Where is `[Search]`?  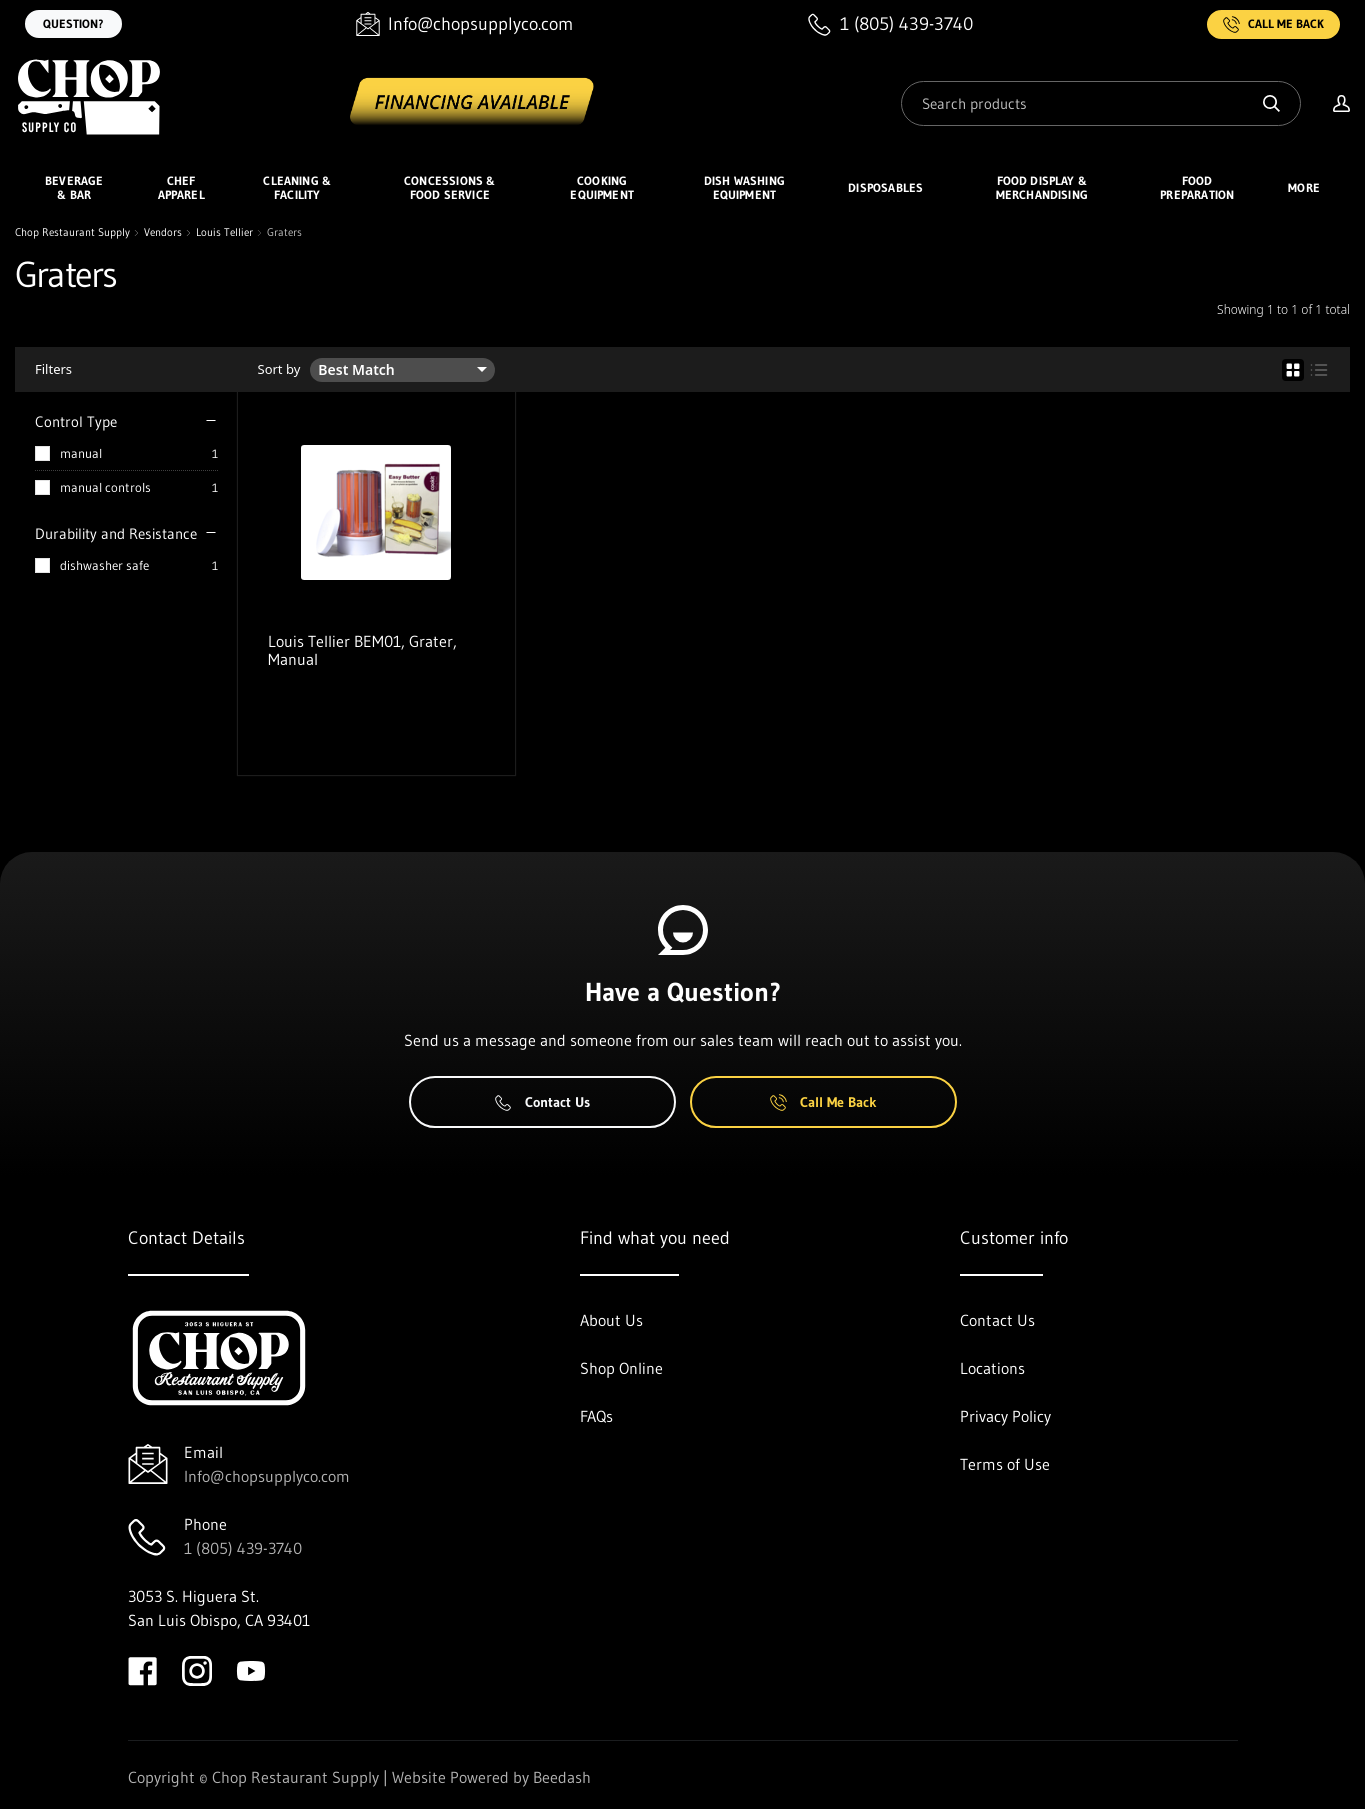 [Search] is located at coordinates (1101, 103).